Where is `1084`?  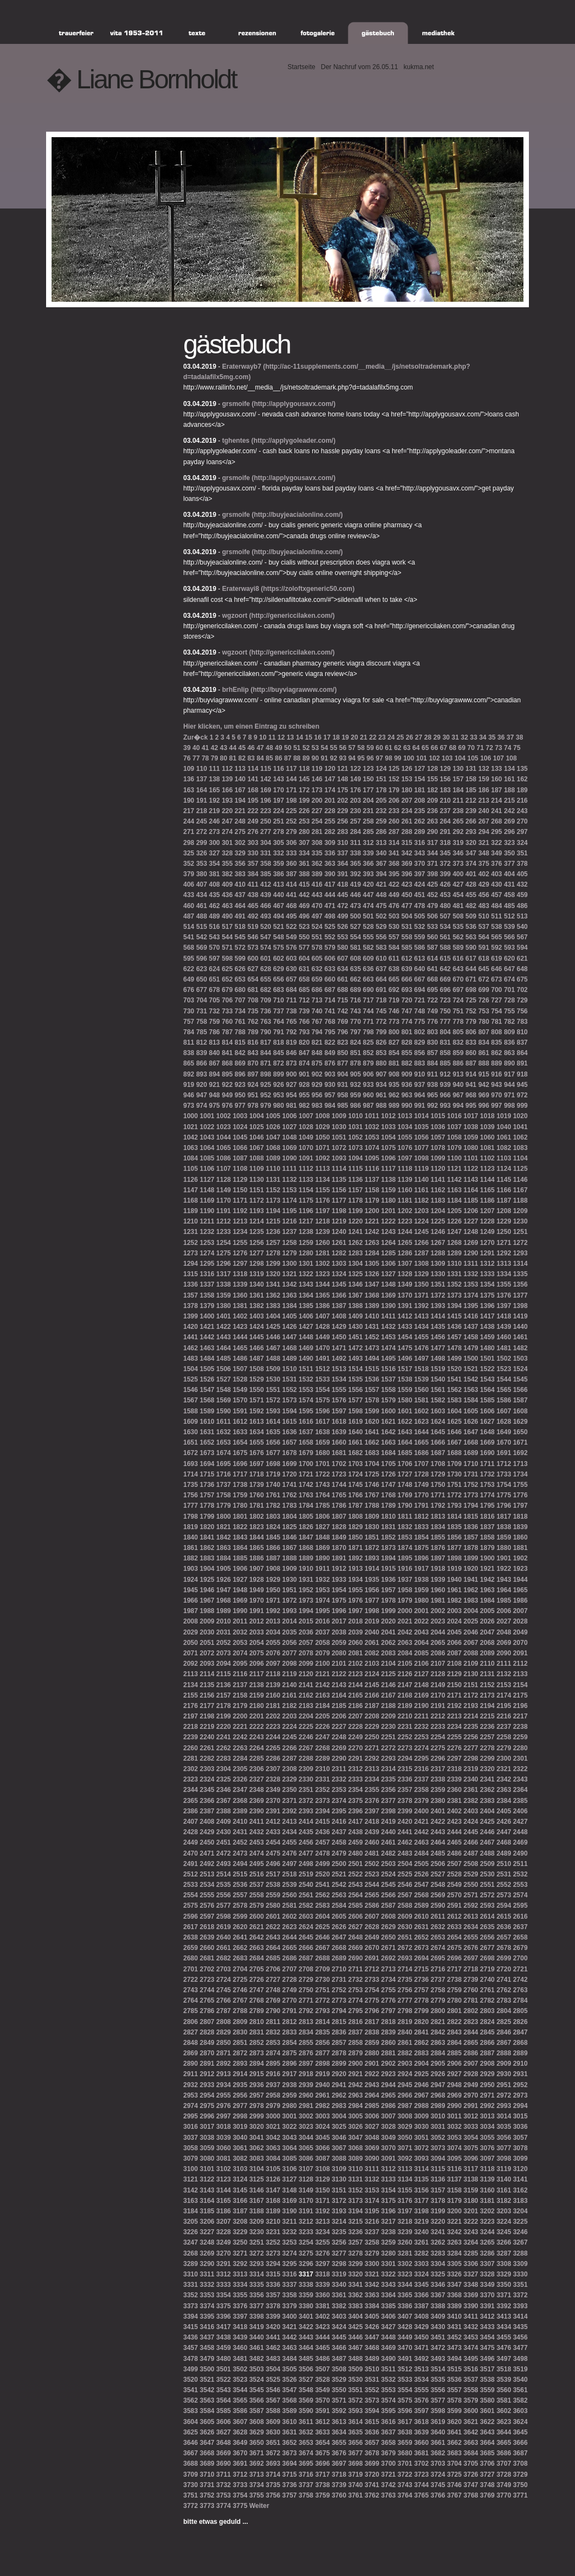 1084 is located at coordinates (190, 1158).